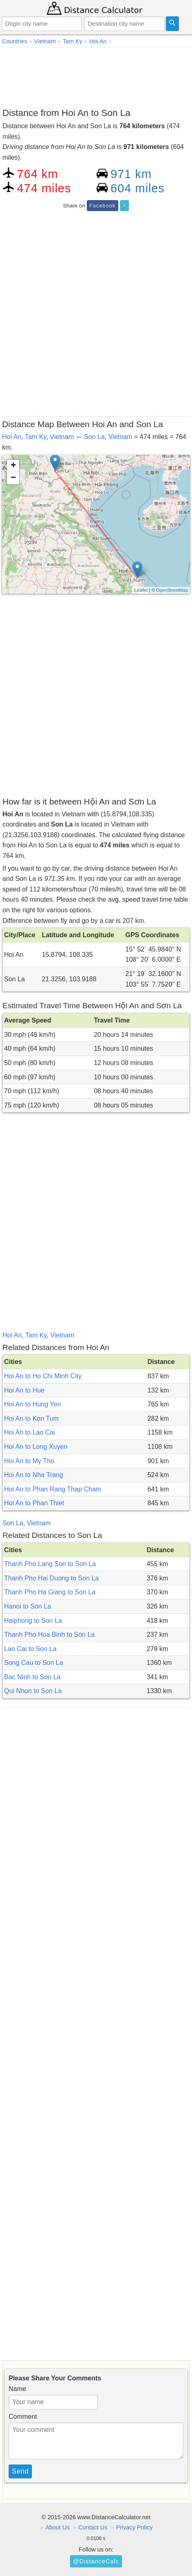  What do you see at coordinates (31, 1418) in the screenshot?
I see `Hoi An to Kon Tum` at bounding box center [31, 1418].